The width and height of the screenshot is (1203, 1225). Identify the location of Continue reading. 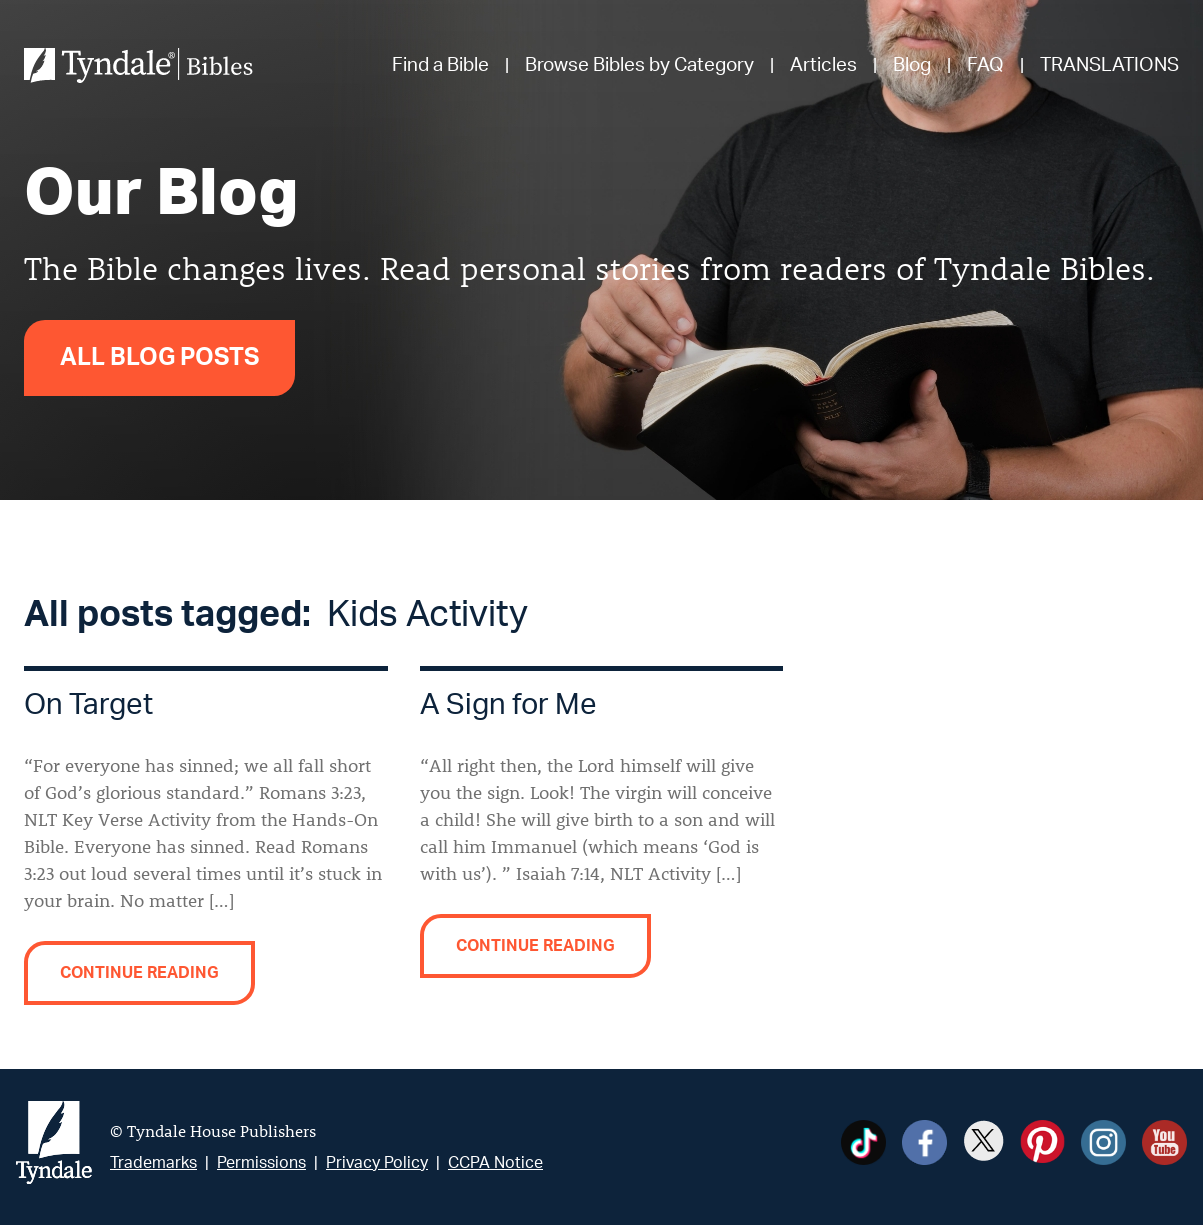
(139, 973).